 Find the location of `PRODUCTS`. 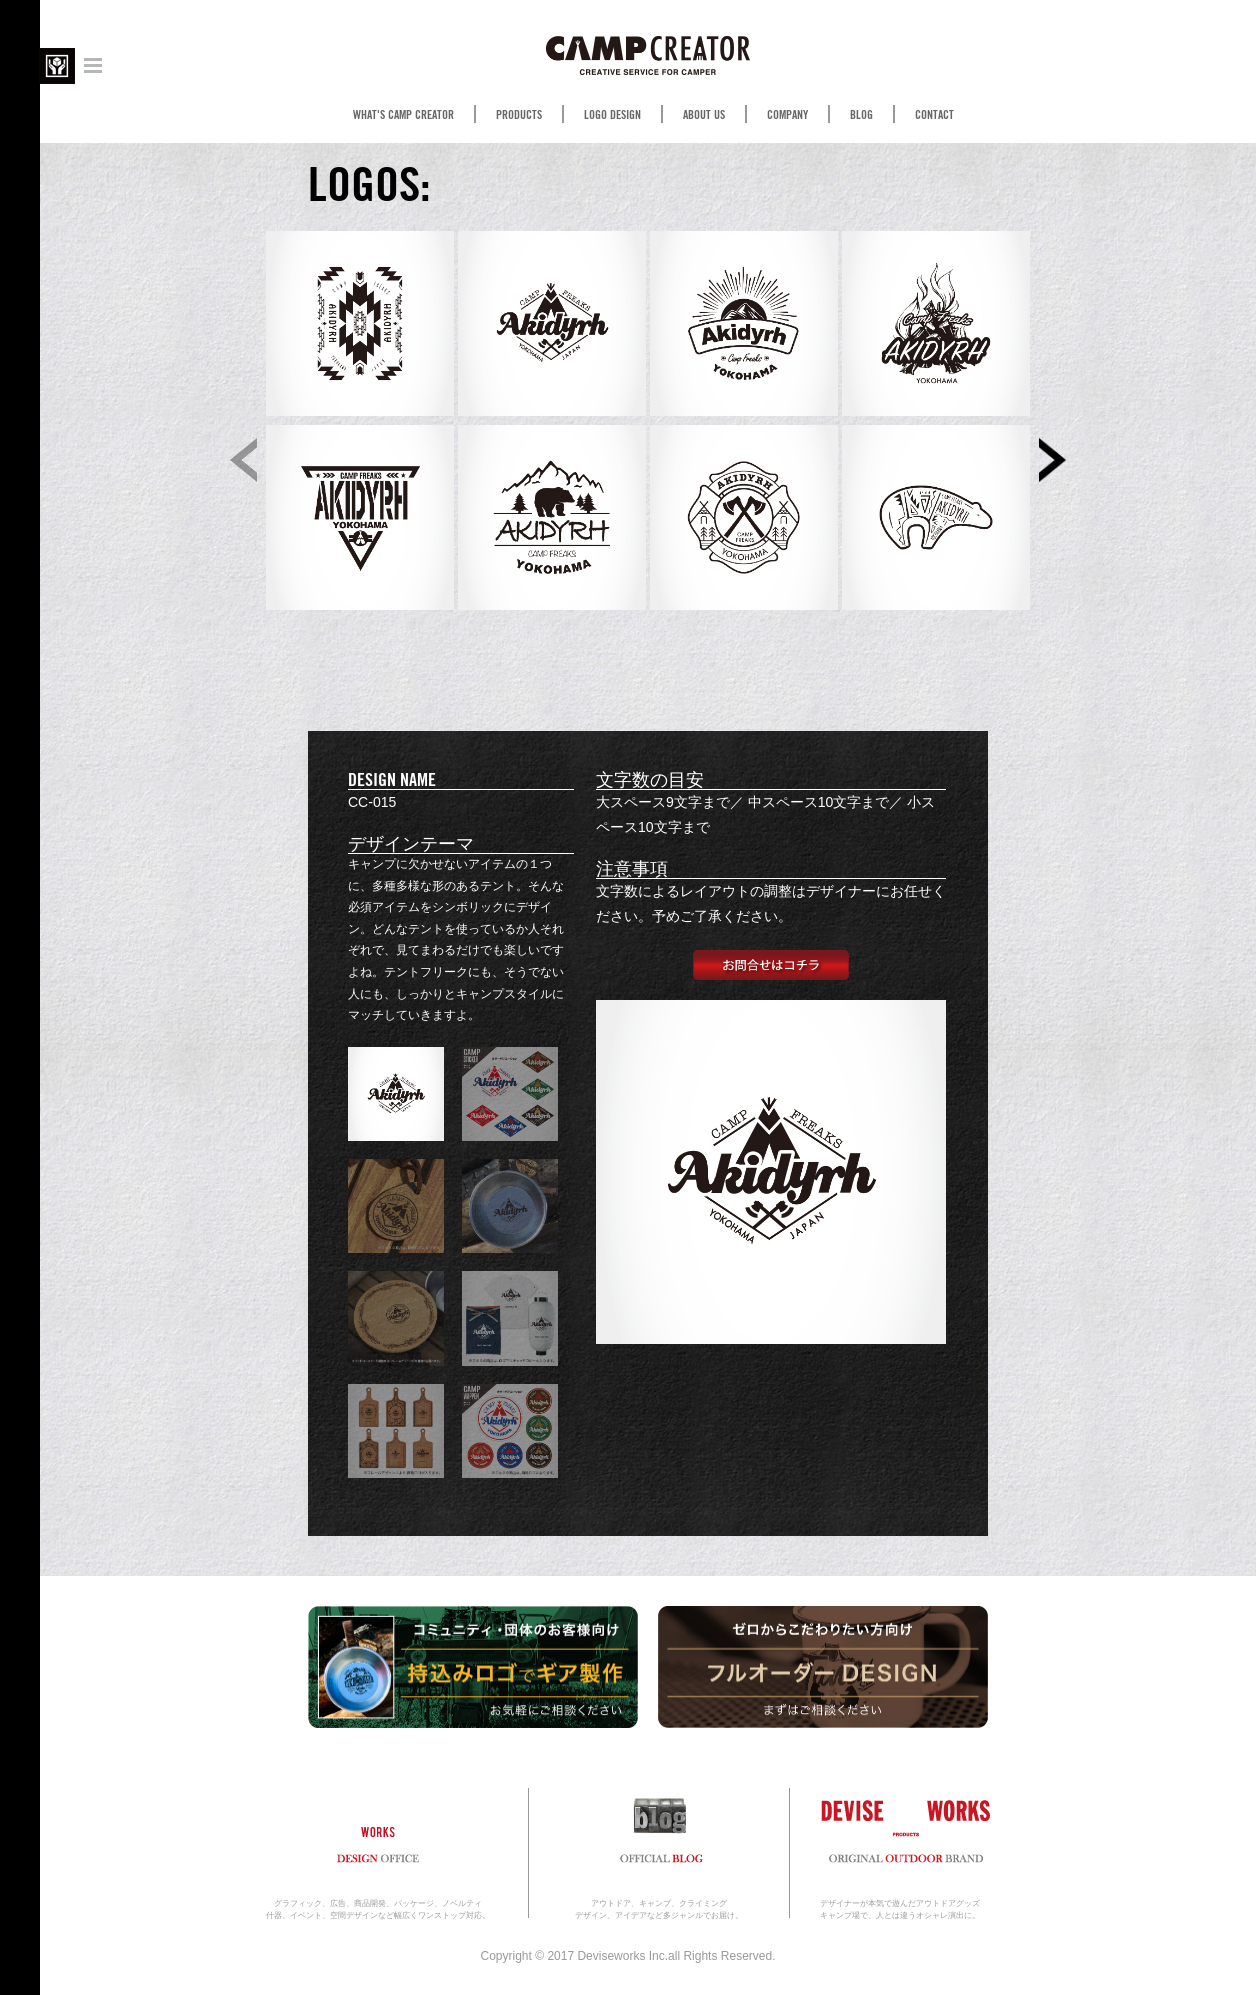

PRODUCTS is located at coordinates (519, 115).